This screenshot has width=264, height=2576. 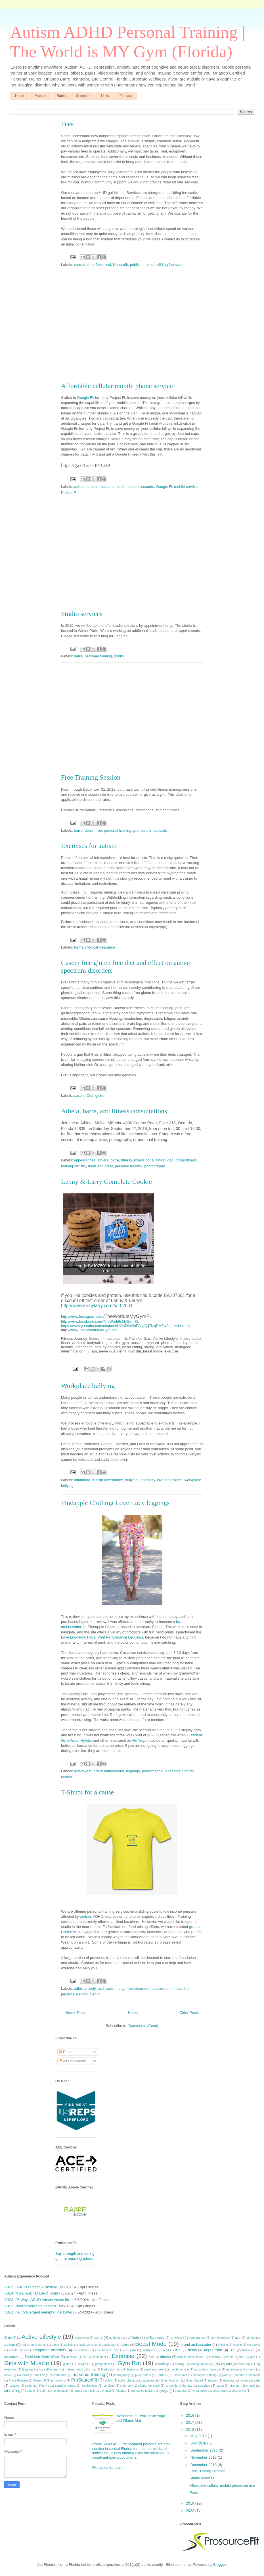 What do you see at coordinates (179, 2369) in the screenshot?
I see `mobile service` at bounding box center [179, 2369].